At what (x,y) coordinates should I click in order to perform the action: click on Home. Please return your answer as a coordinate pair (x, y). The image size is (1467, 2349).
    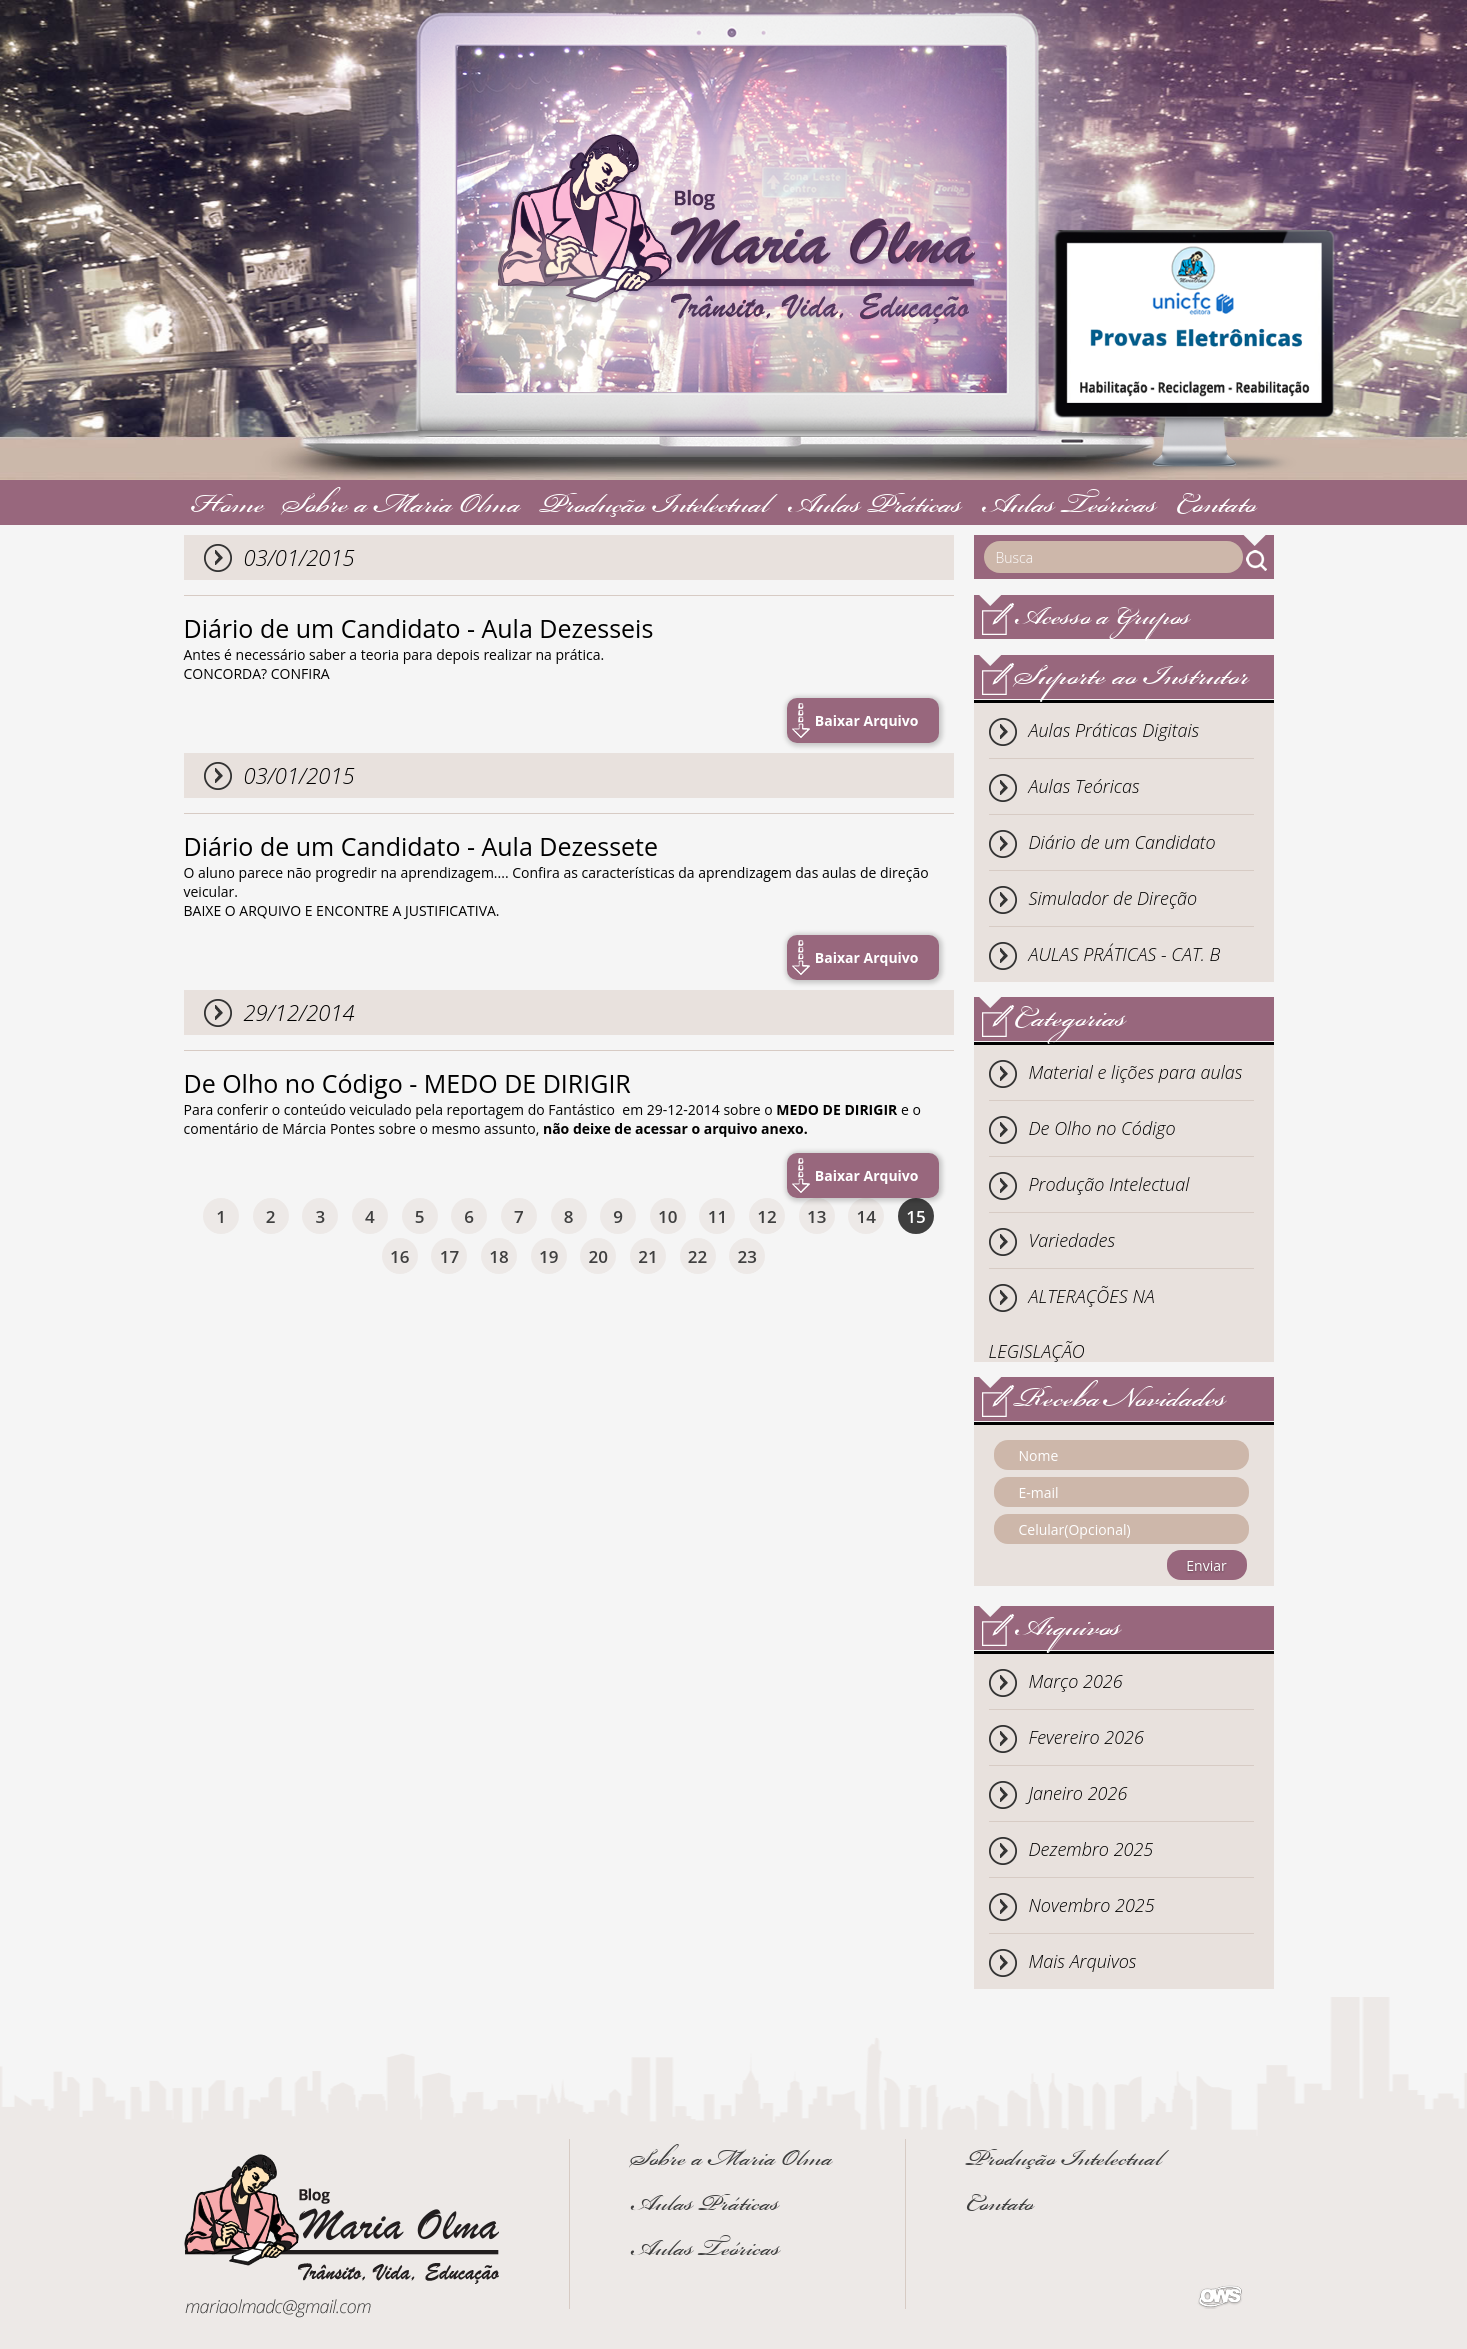
    Looking at the image, I should click on (228, 507).